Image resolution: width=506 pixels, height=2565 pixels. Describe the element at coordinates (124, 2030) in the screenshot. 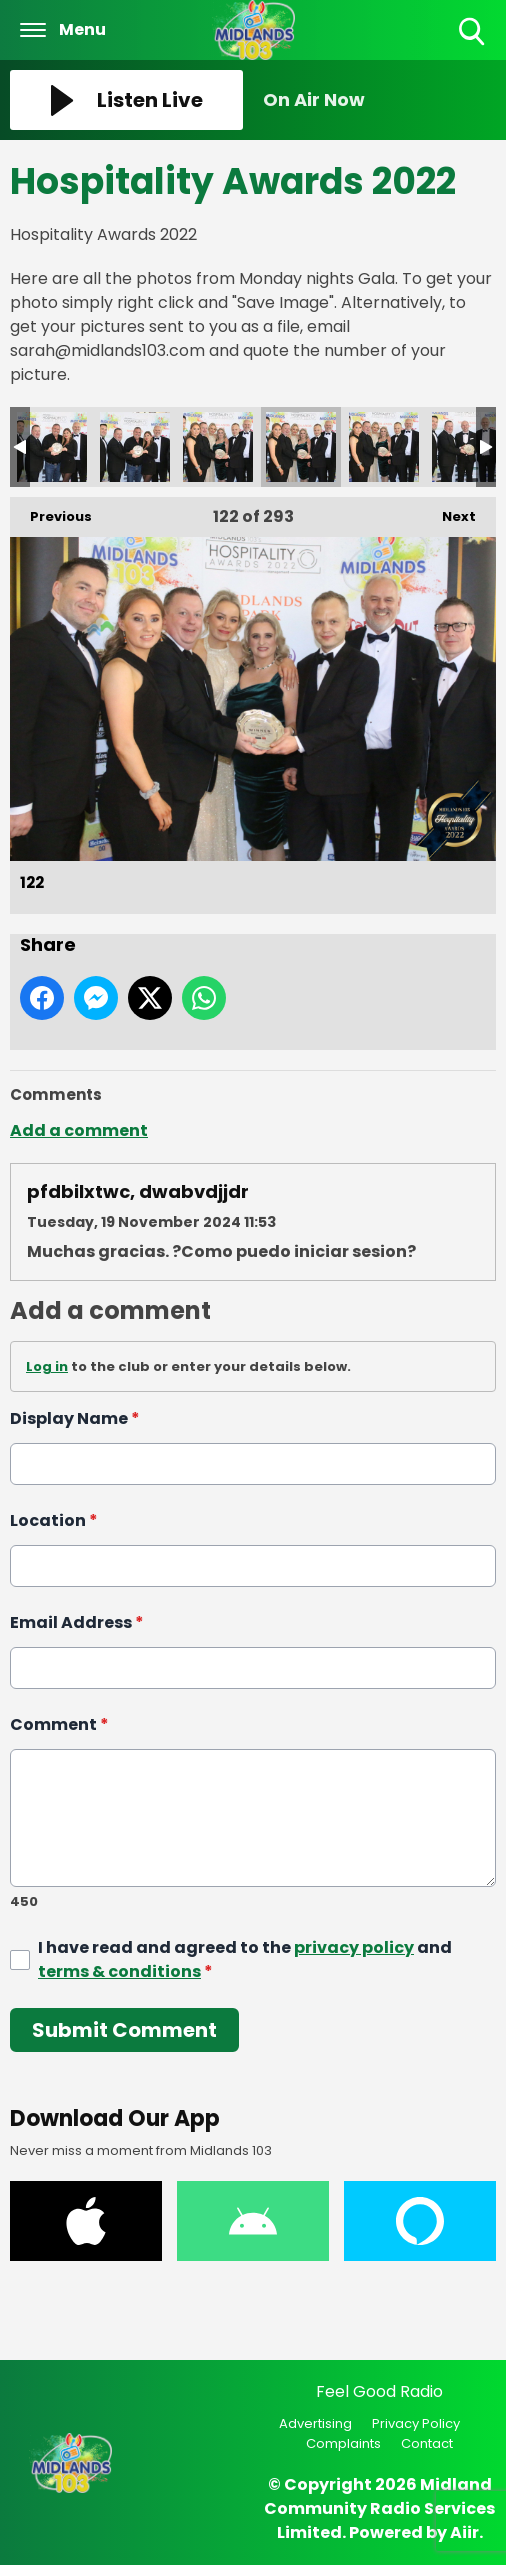

I see `Submit Comment` at that location.